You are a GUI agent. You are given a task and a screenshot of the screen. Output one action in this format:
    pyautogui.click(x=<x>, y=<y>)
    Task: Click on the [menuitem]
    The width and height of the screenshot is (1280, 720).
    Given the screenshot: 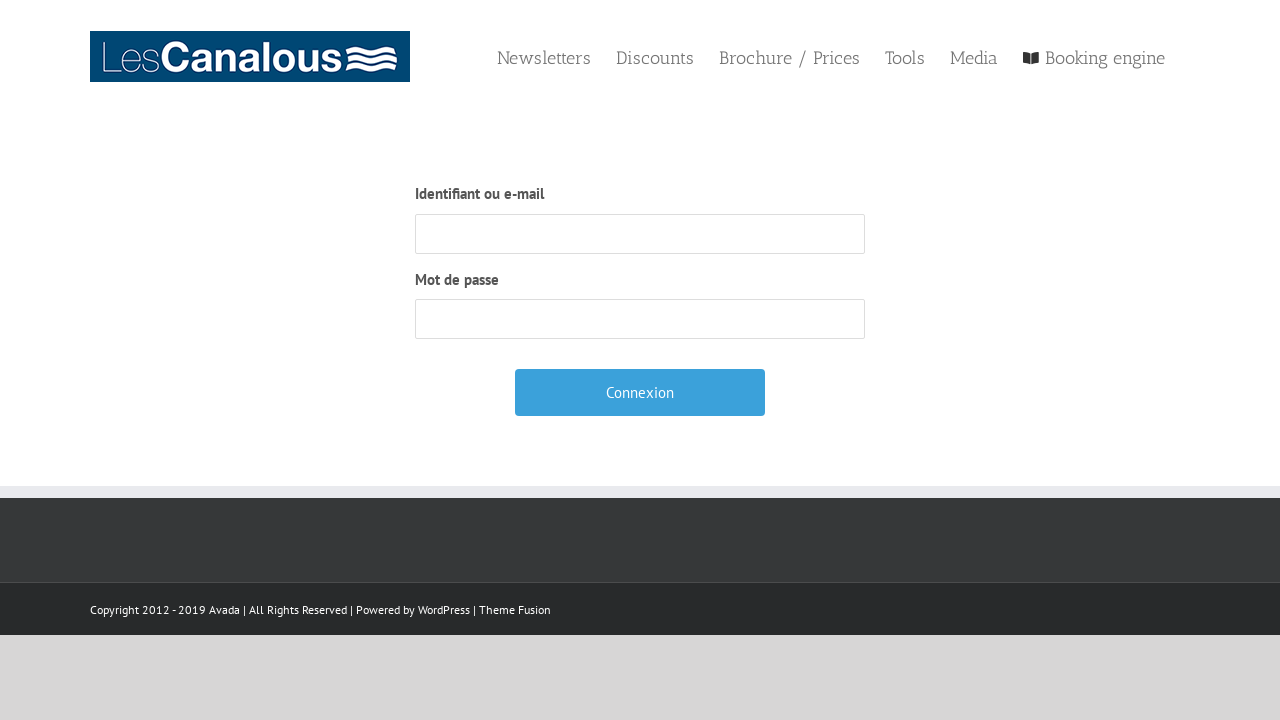 What is the action you would take?
    pyautogui.click(x=469, y=56)
    